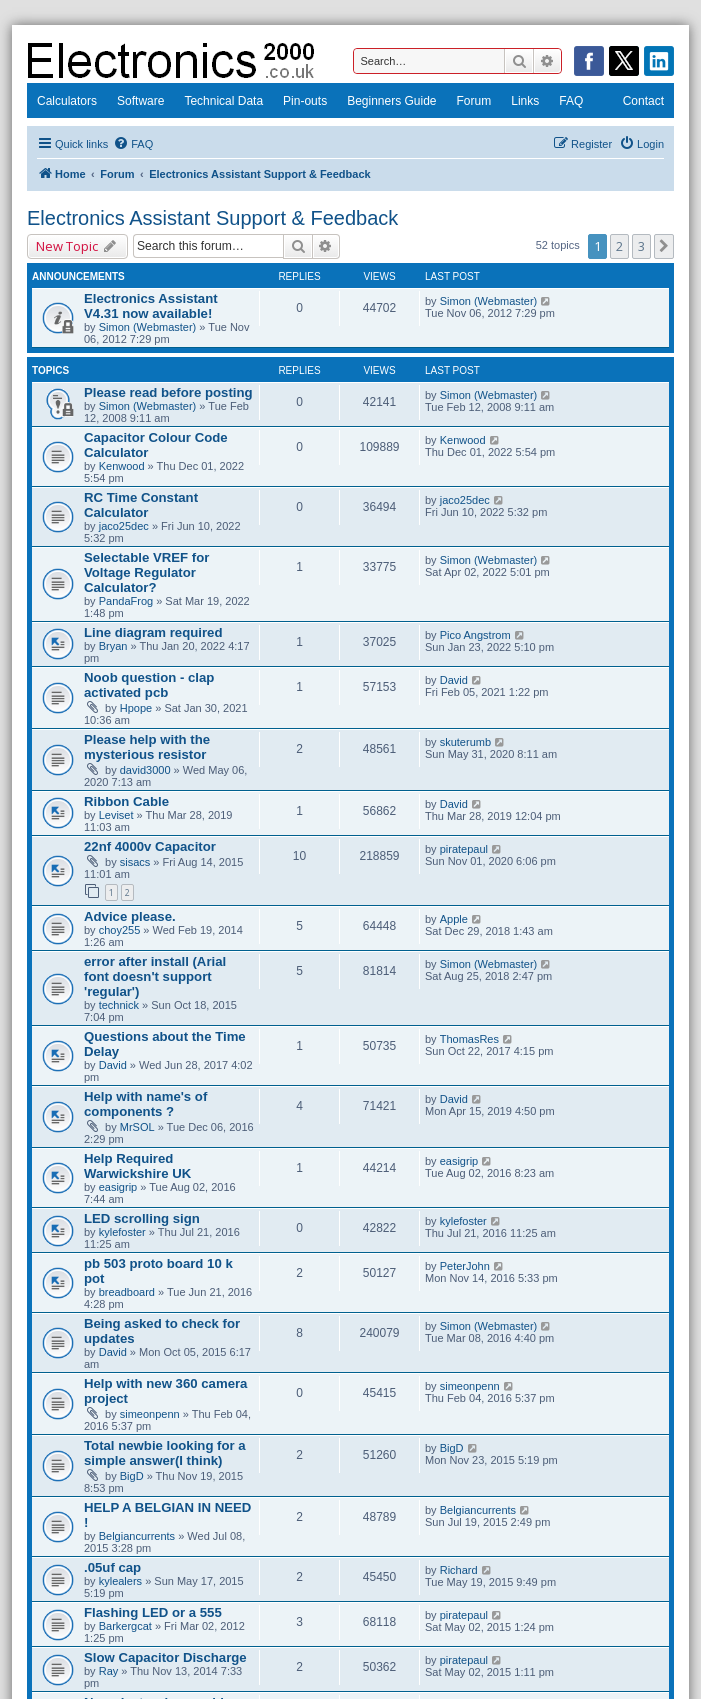 The image size is (701, 1699). I want to click on jaco25dec, so click(124, 526).